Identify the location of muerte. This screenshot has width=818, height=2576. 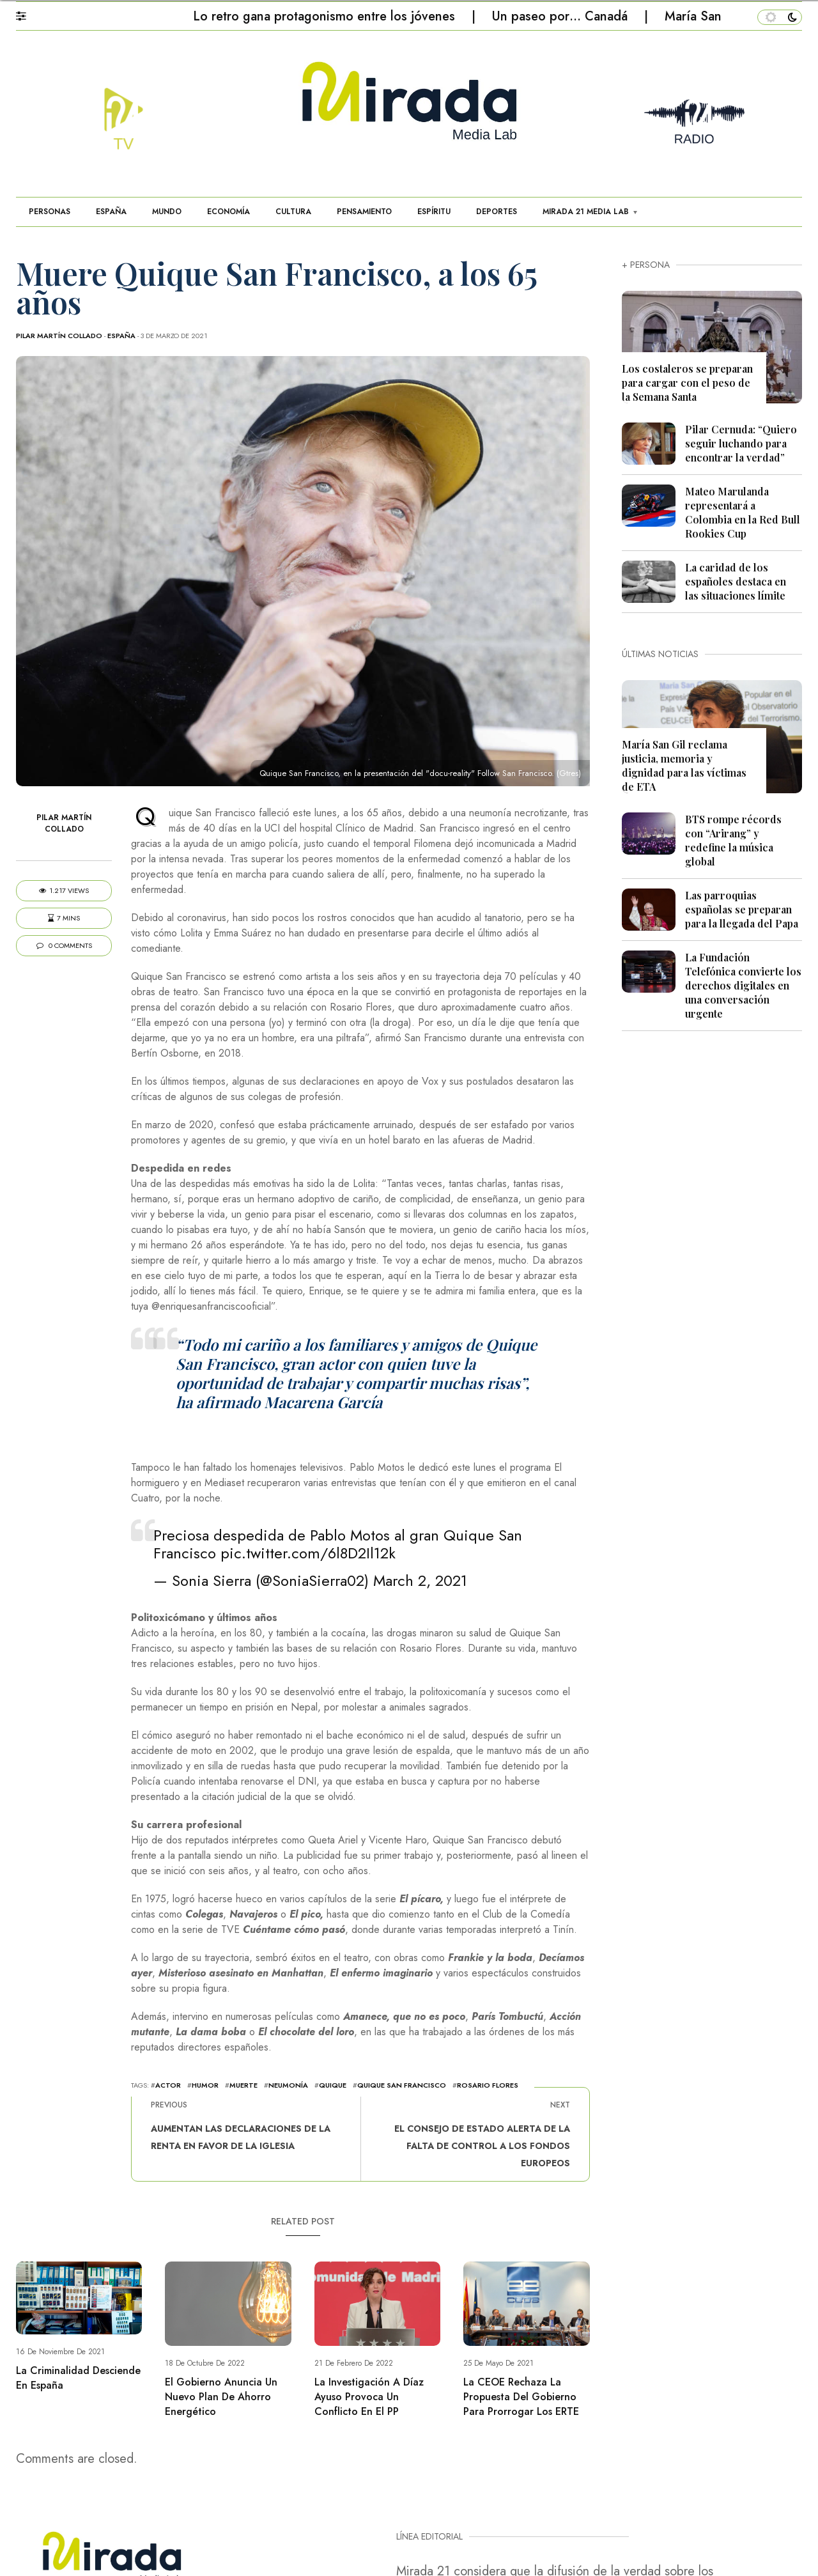
(243, 2085).